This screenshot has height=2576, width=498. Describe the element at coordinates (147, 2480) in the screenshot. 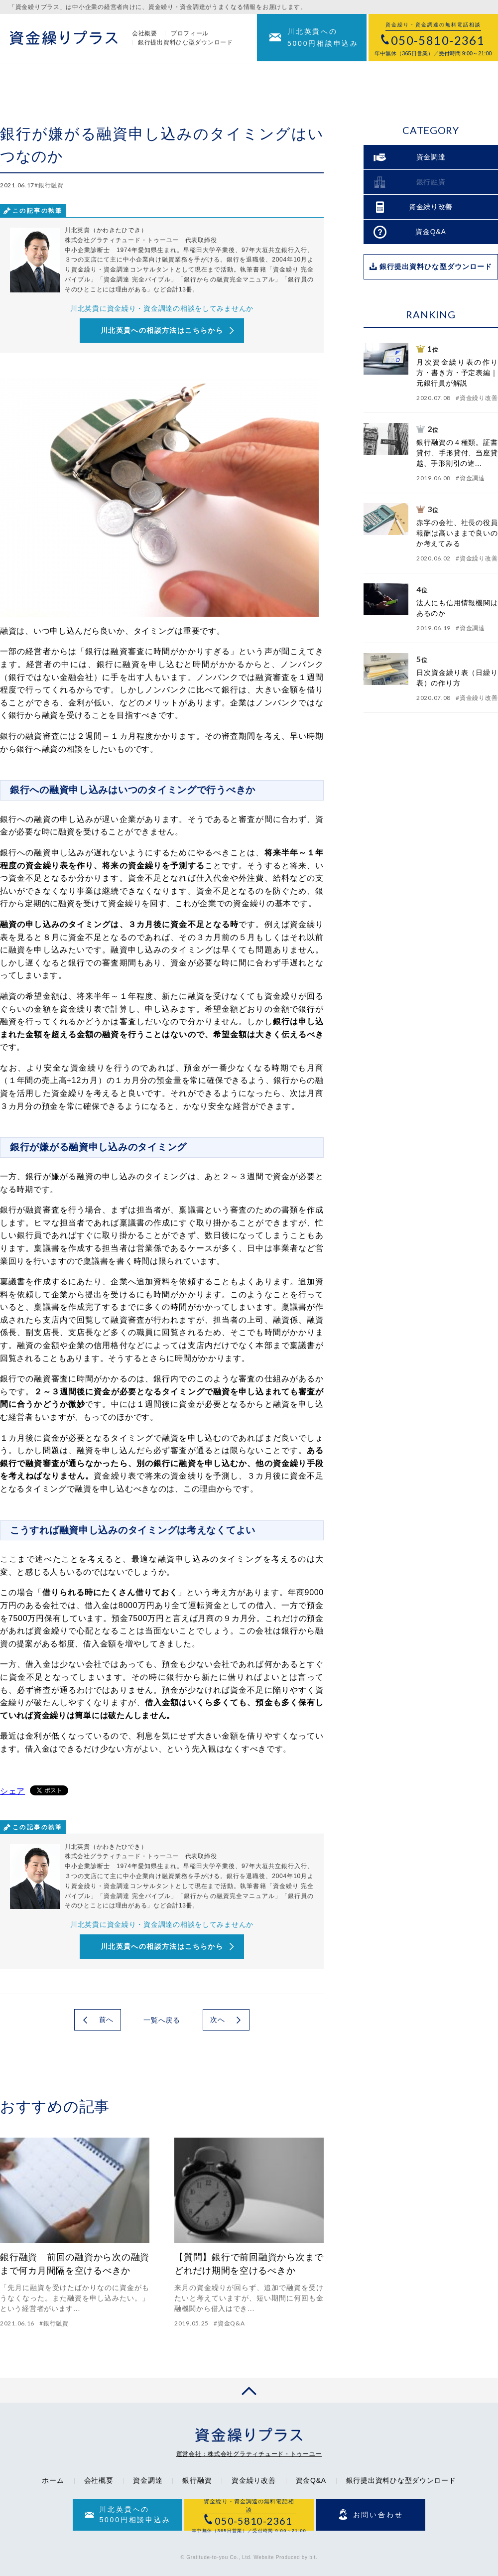

I see `資金調達` at that location.